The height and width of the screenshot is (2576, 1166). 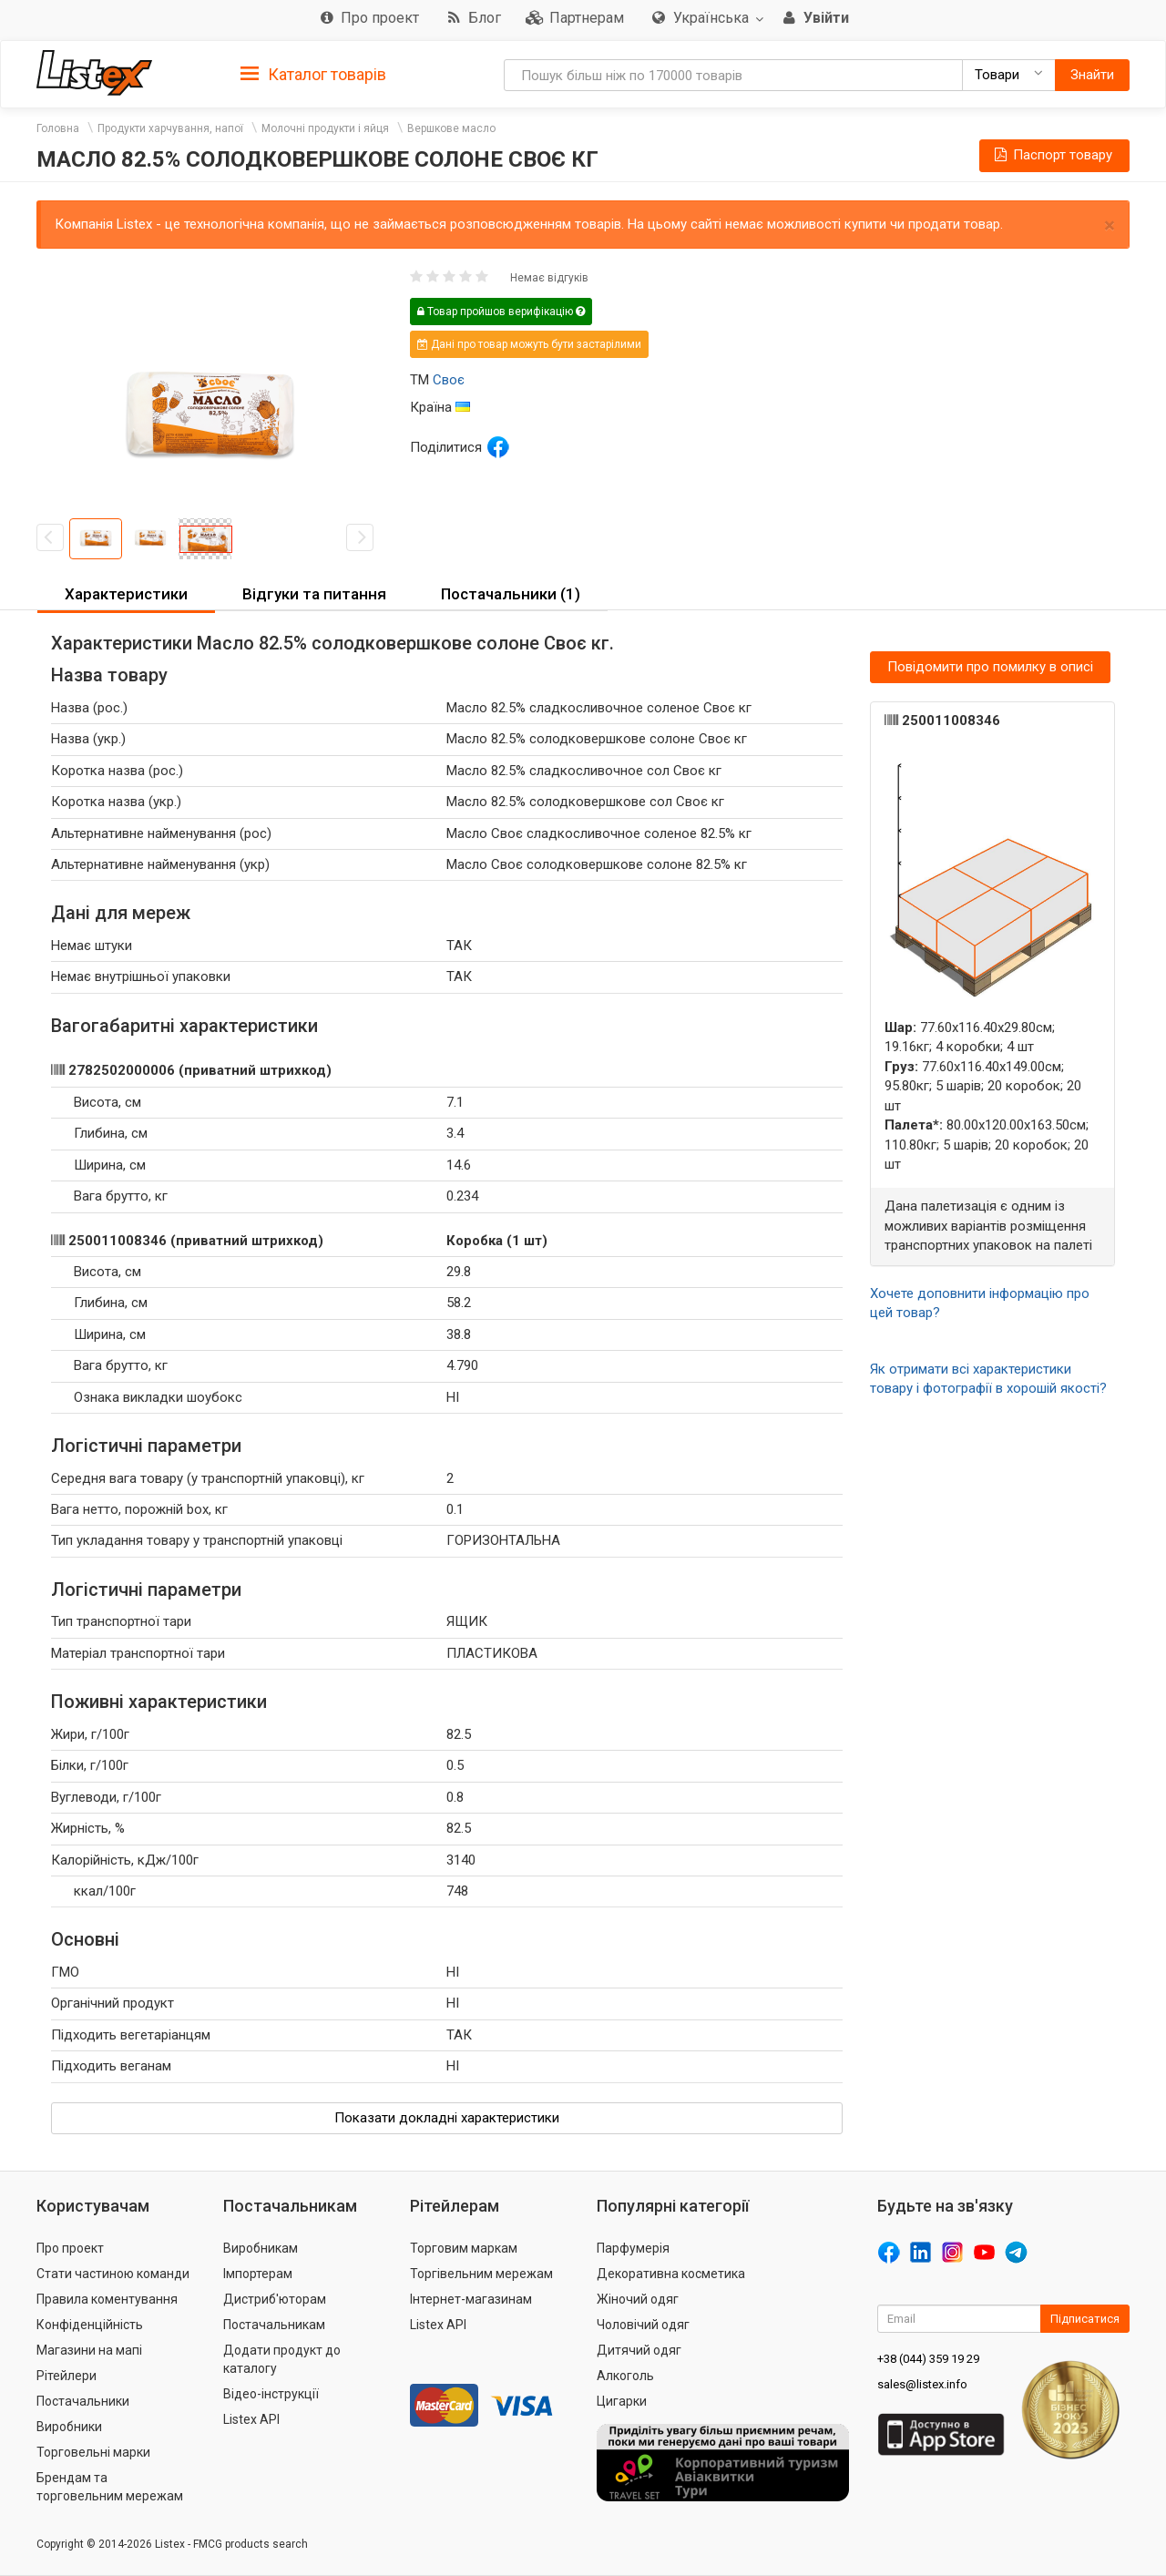 I want to click on Показати докладні характеристики, so click(x=446, y=2118).